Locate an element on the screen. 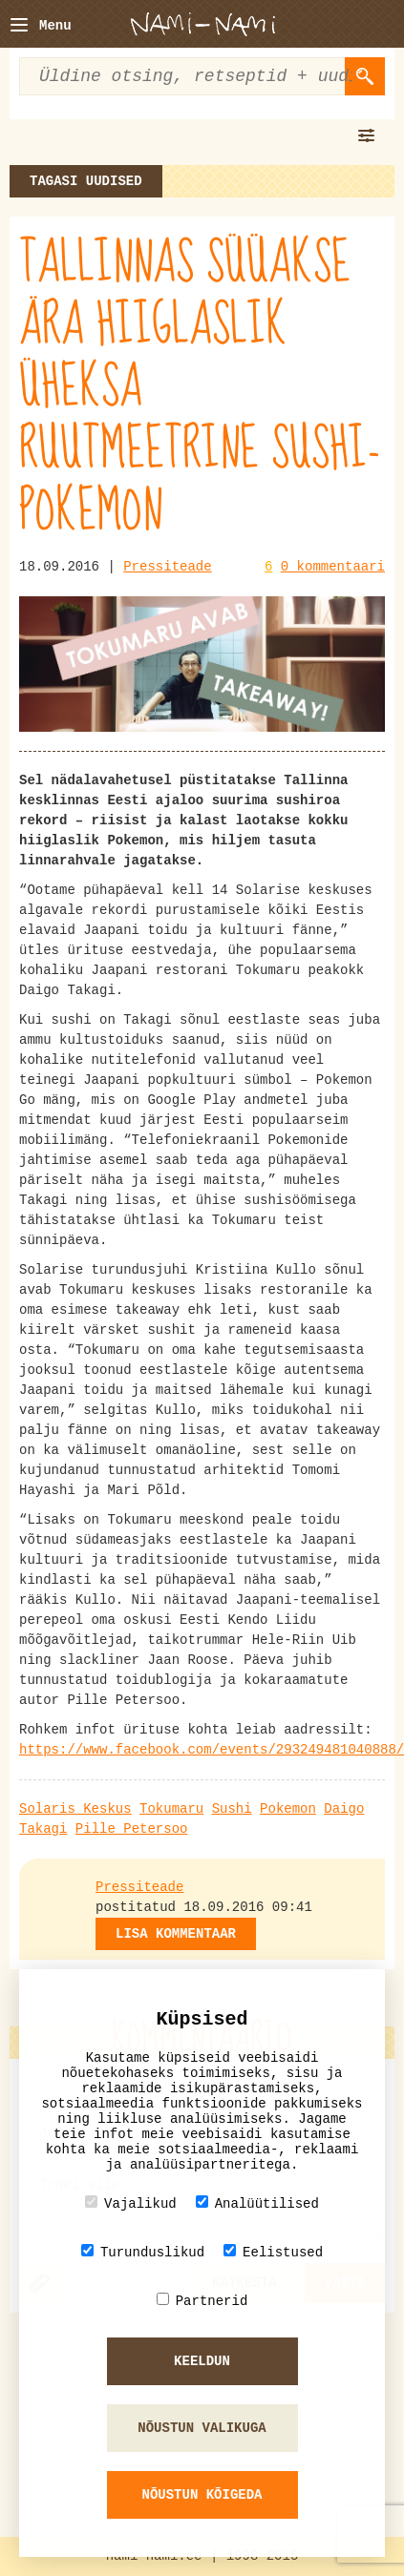 The height and width of the screenshot is (2576, 404). Eelistused is located at coordinates (273, 2252).